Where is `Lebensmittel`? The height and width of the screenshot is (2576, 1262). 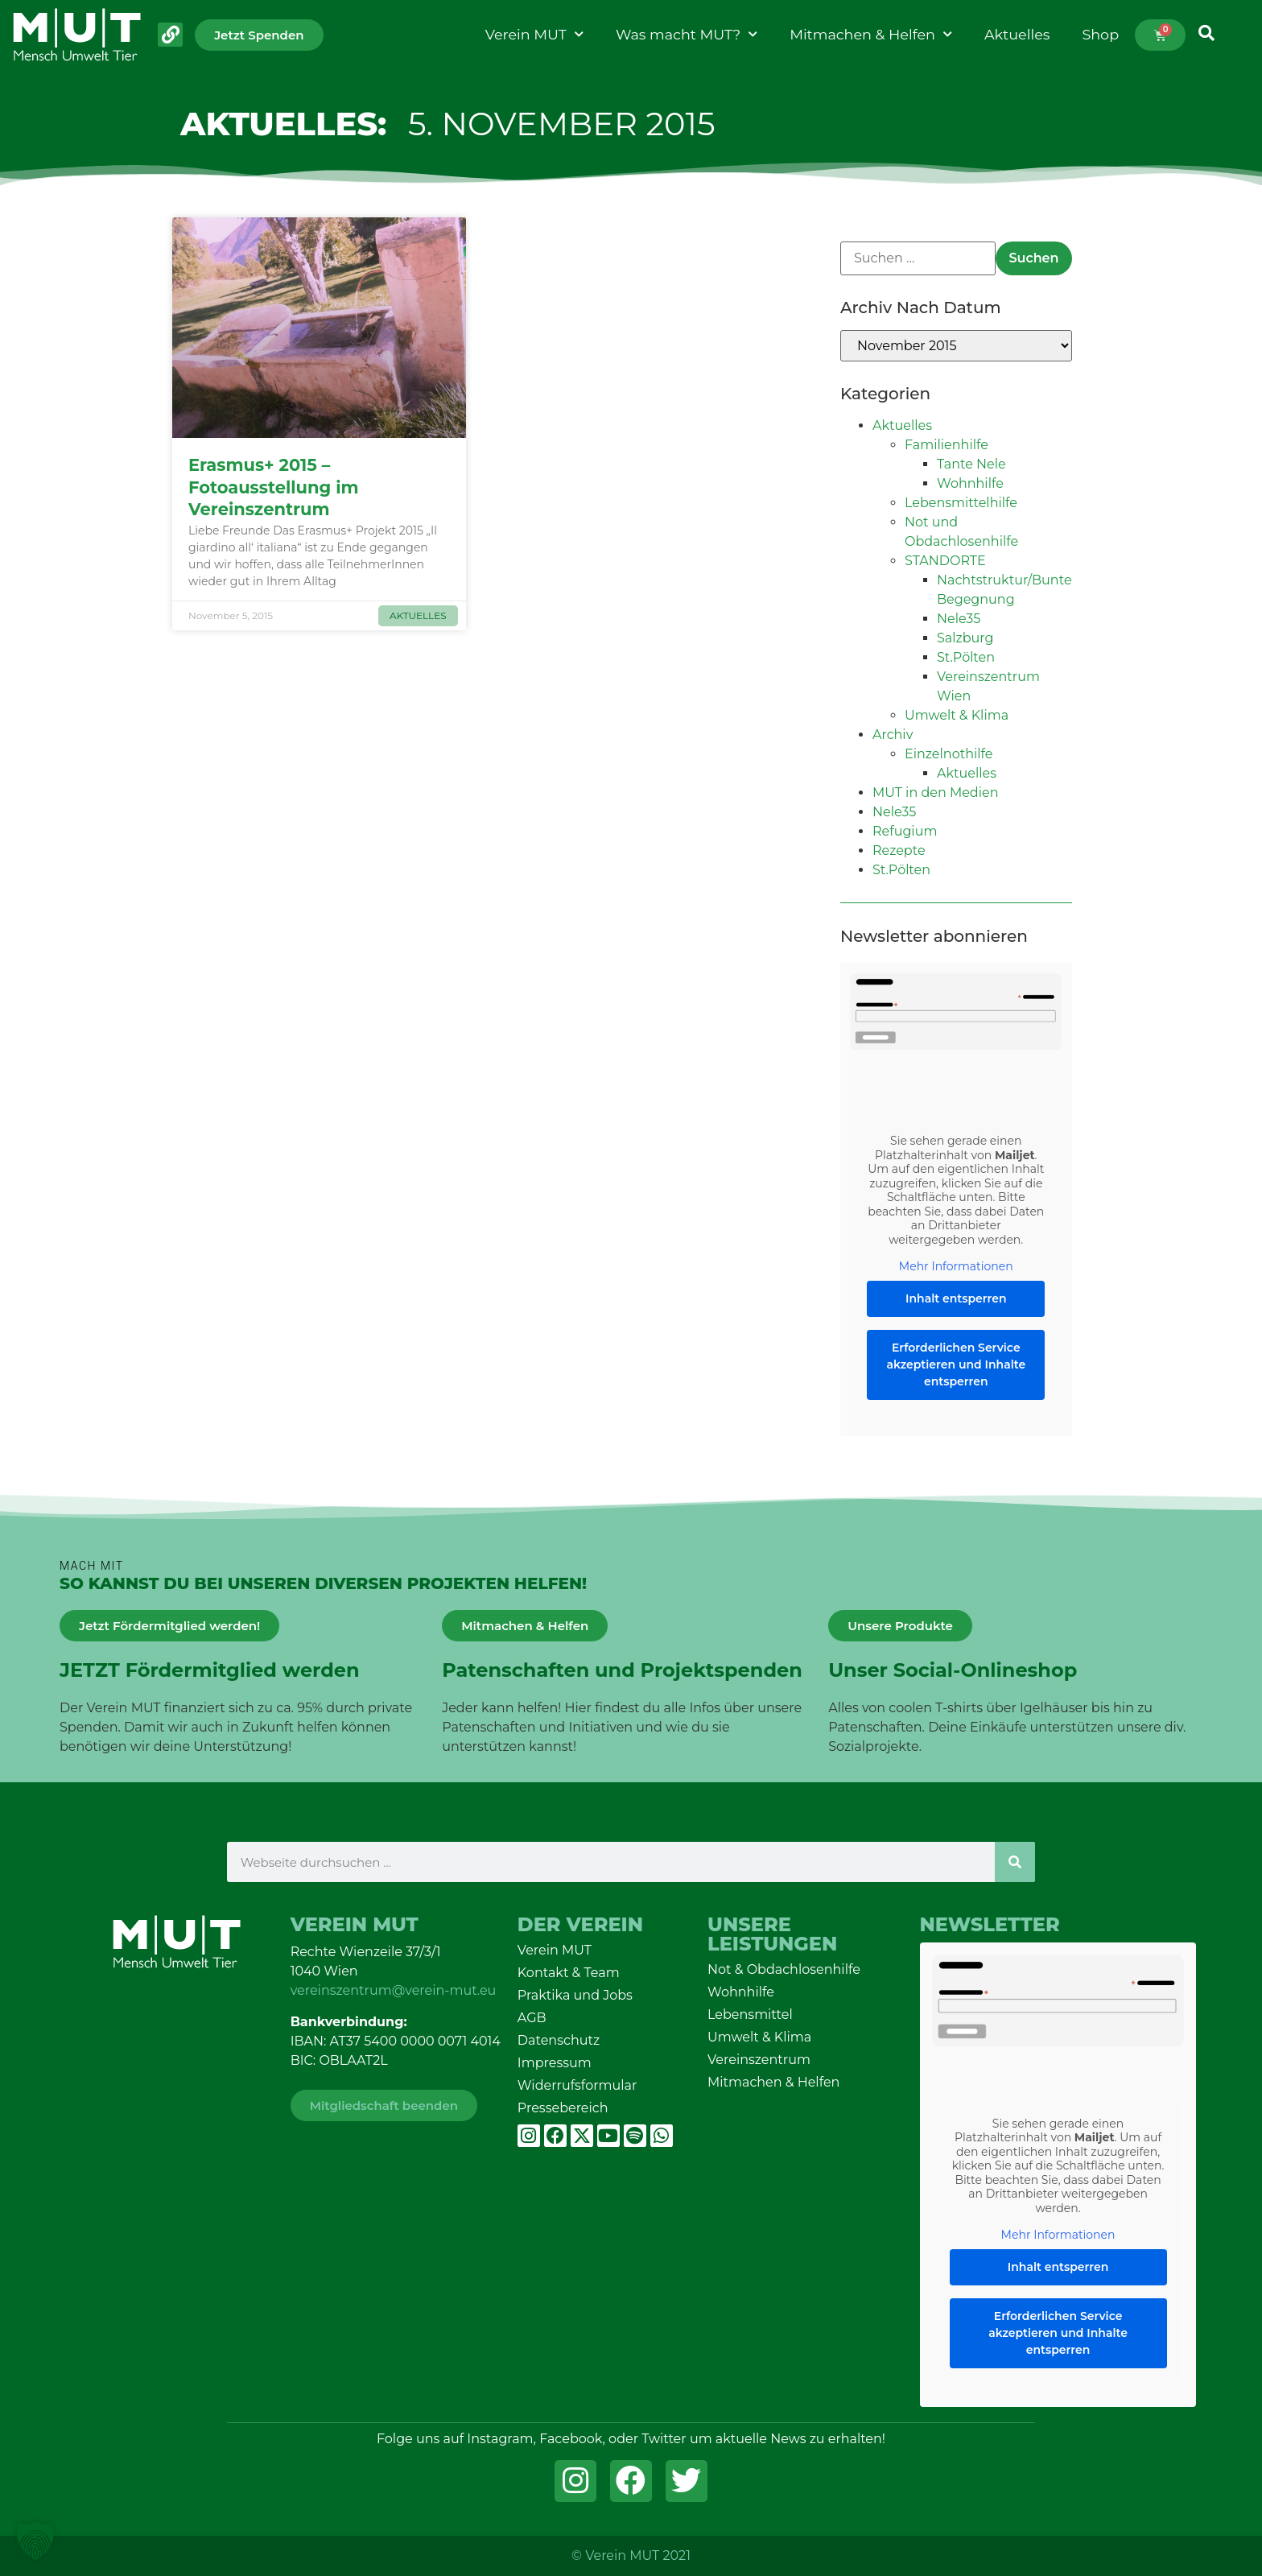 Lebensmittel is located at coordinates (750, 2014).